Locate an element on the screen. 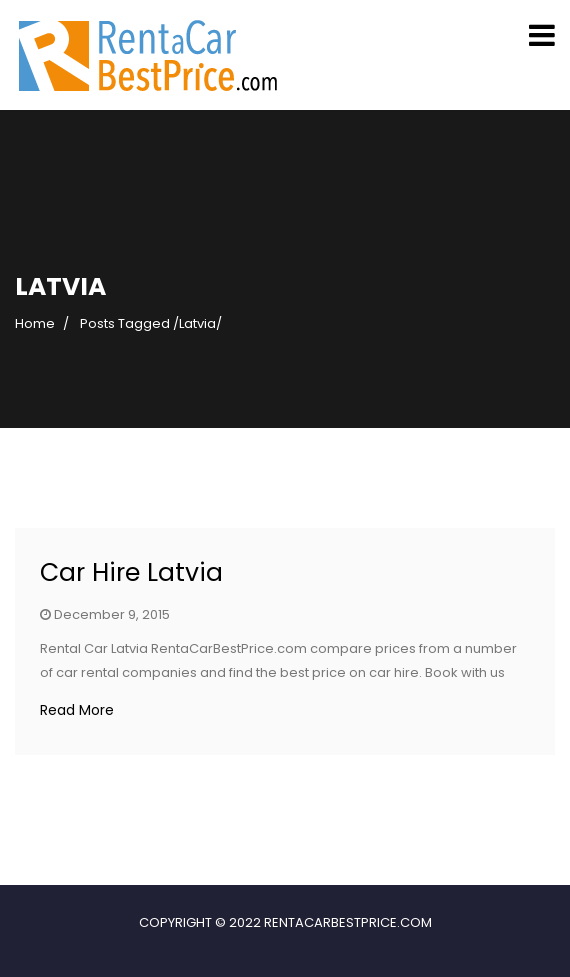 The height and width of the screenshot is (977, 570). Home is located at coordinates (35, 323).